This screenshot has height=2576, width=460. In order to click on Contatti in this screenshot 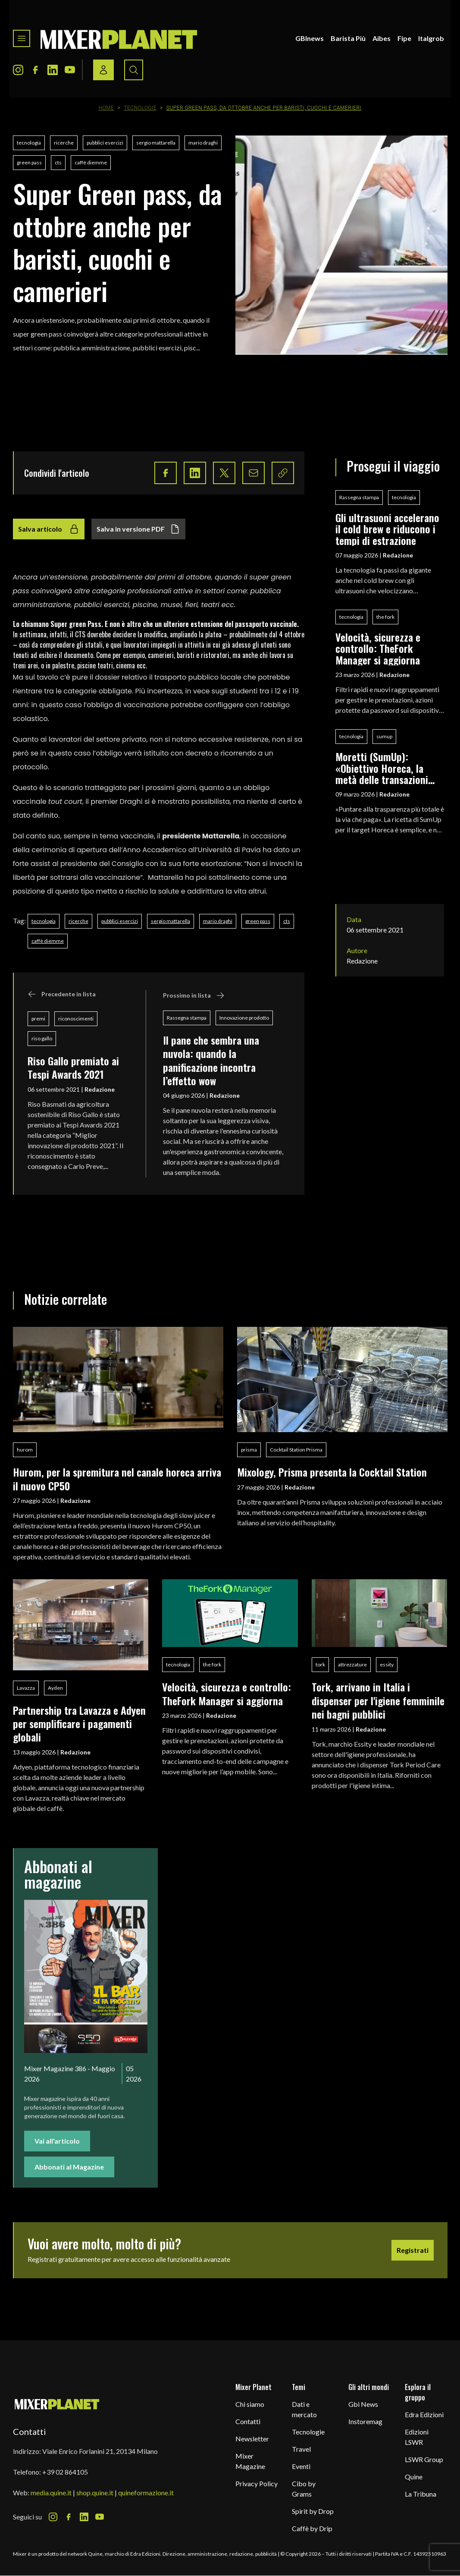, I will do `click(247, 2421)`.